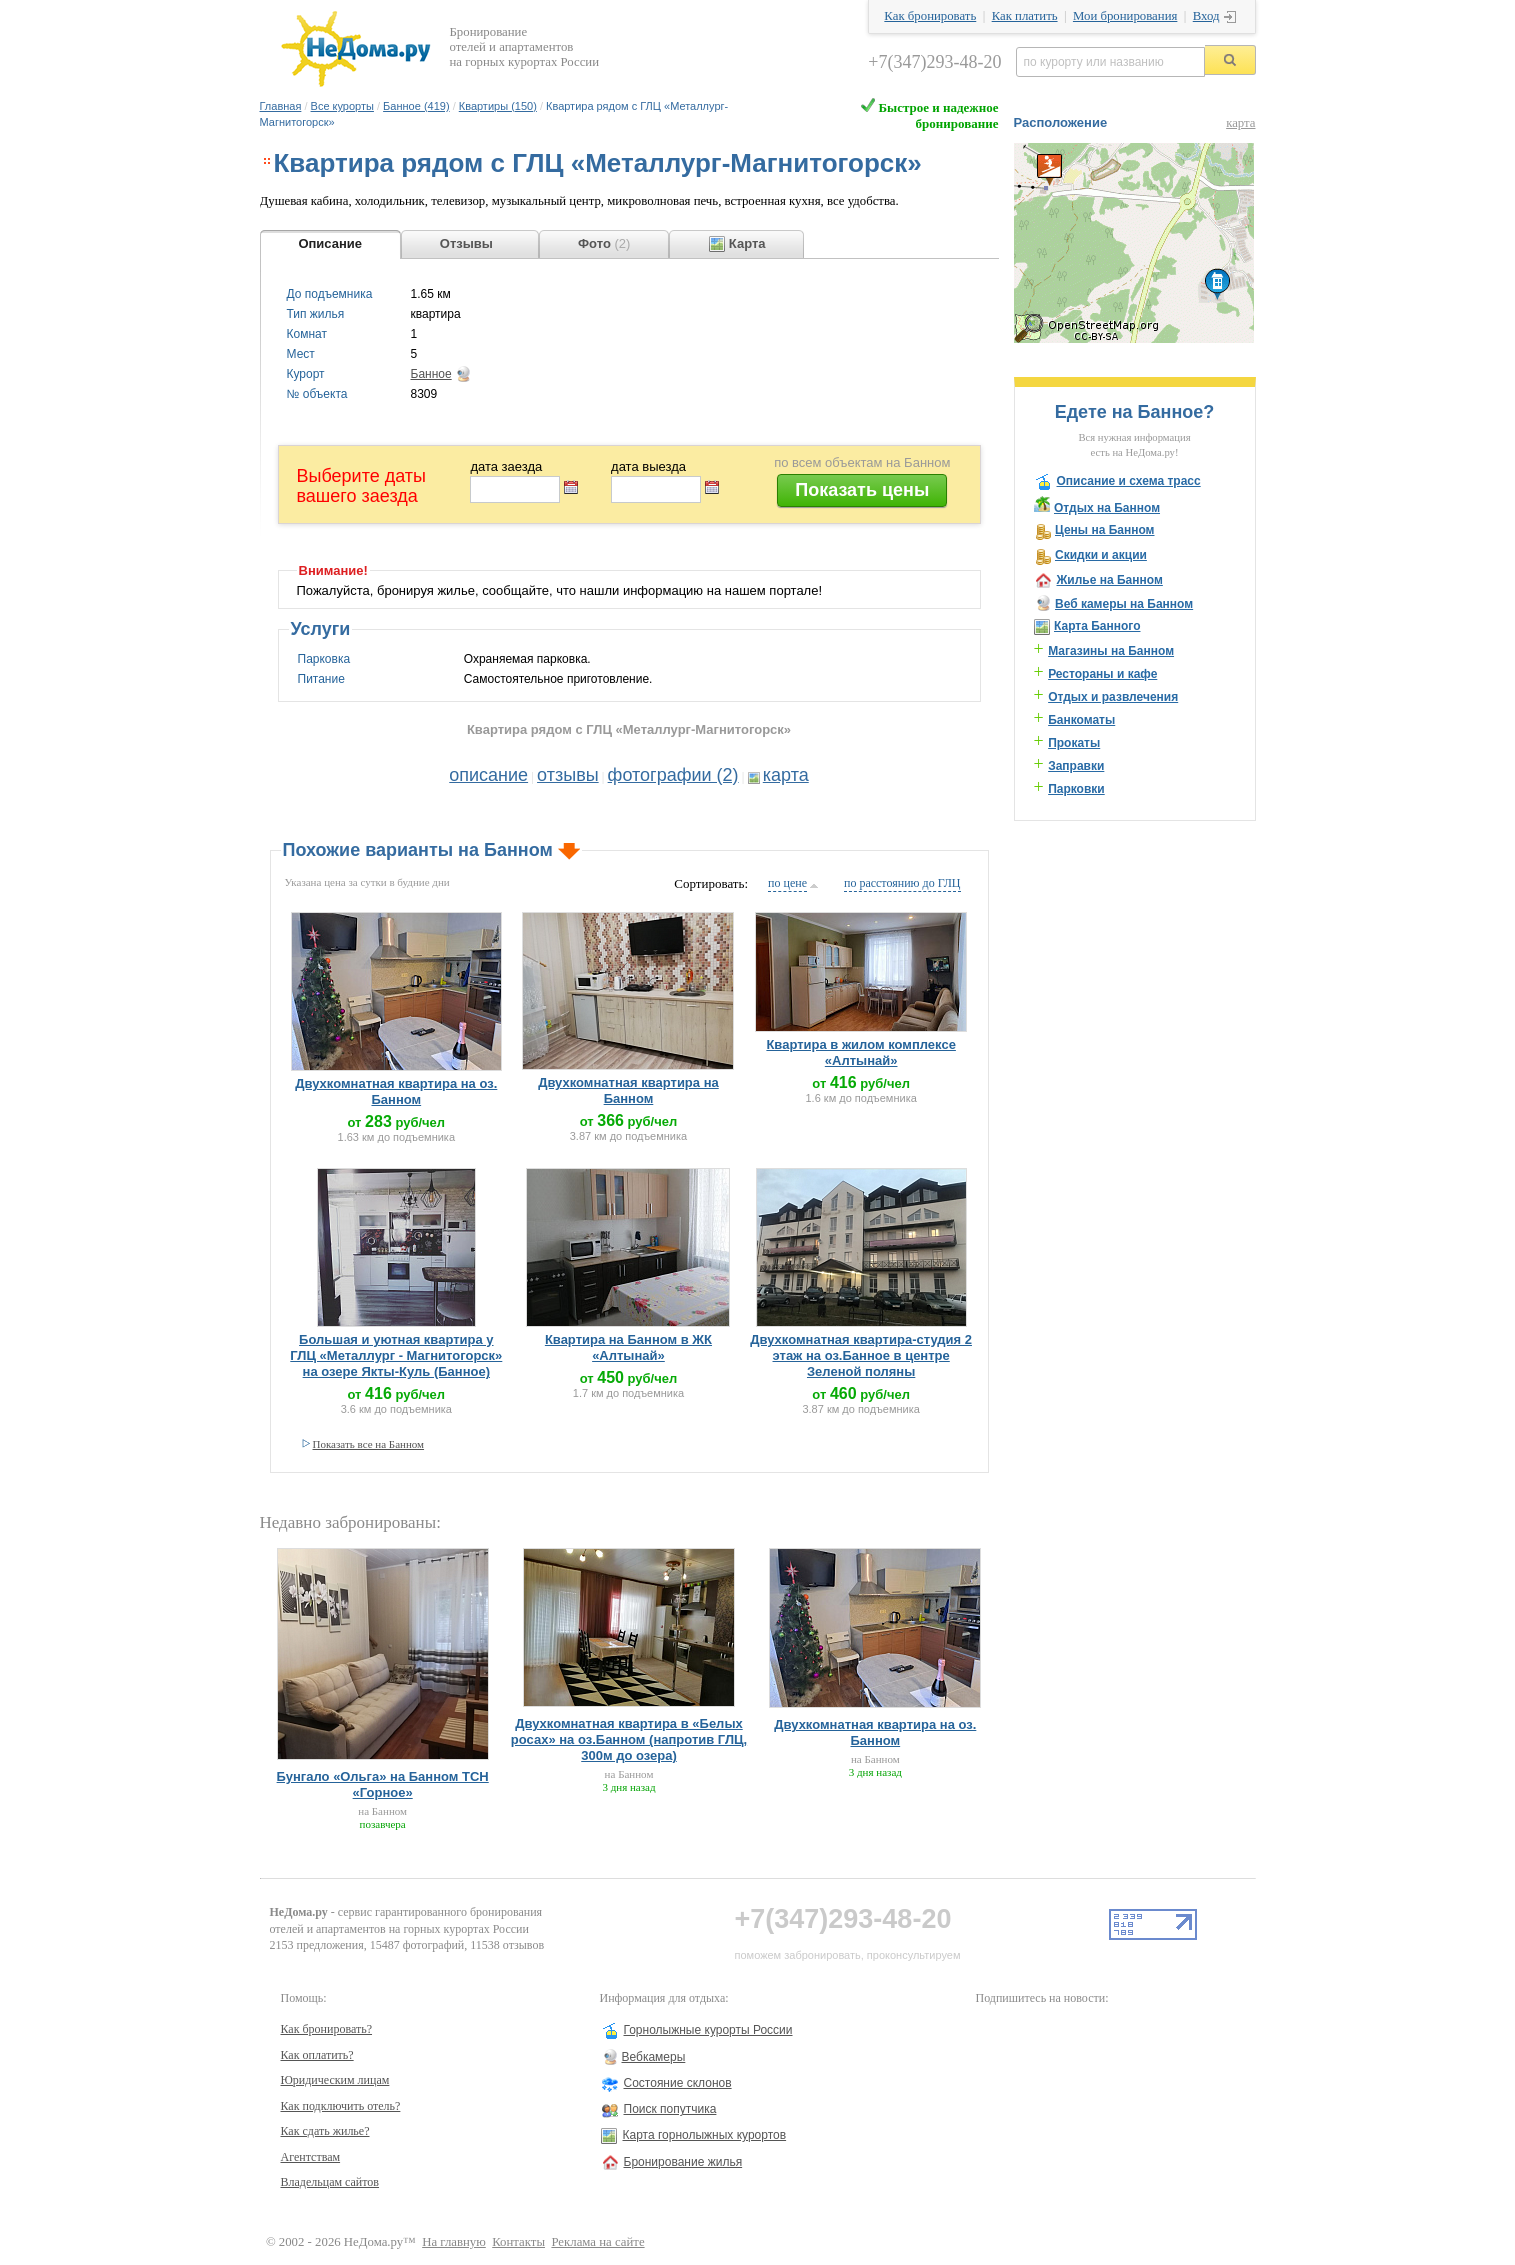  Describe the element at coordinates (341, 2106) in the screenshot. I see `Как подключить отель?` at that location.